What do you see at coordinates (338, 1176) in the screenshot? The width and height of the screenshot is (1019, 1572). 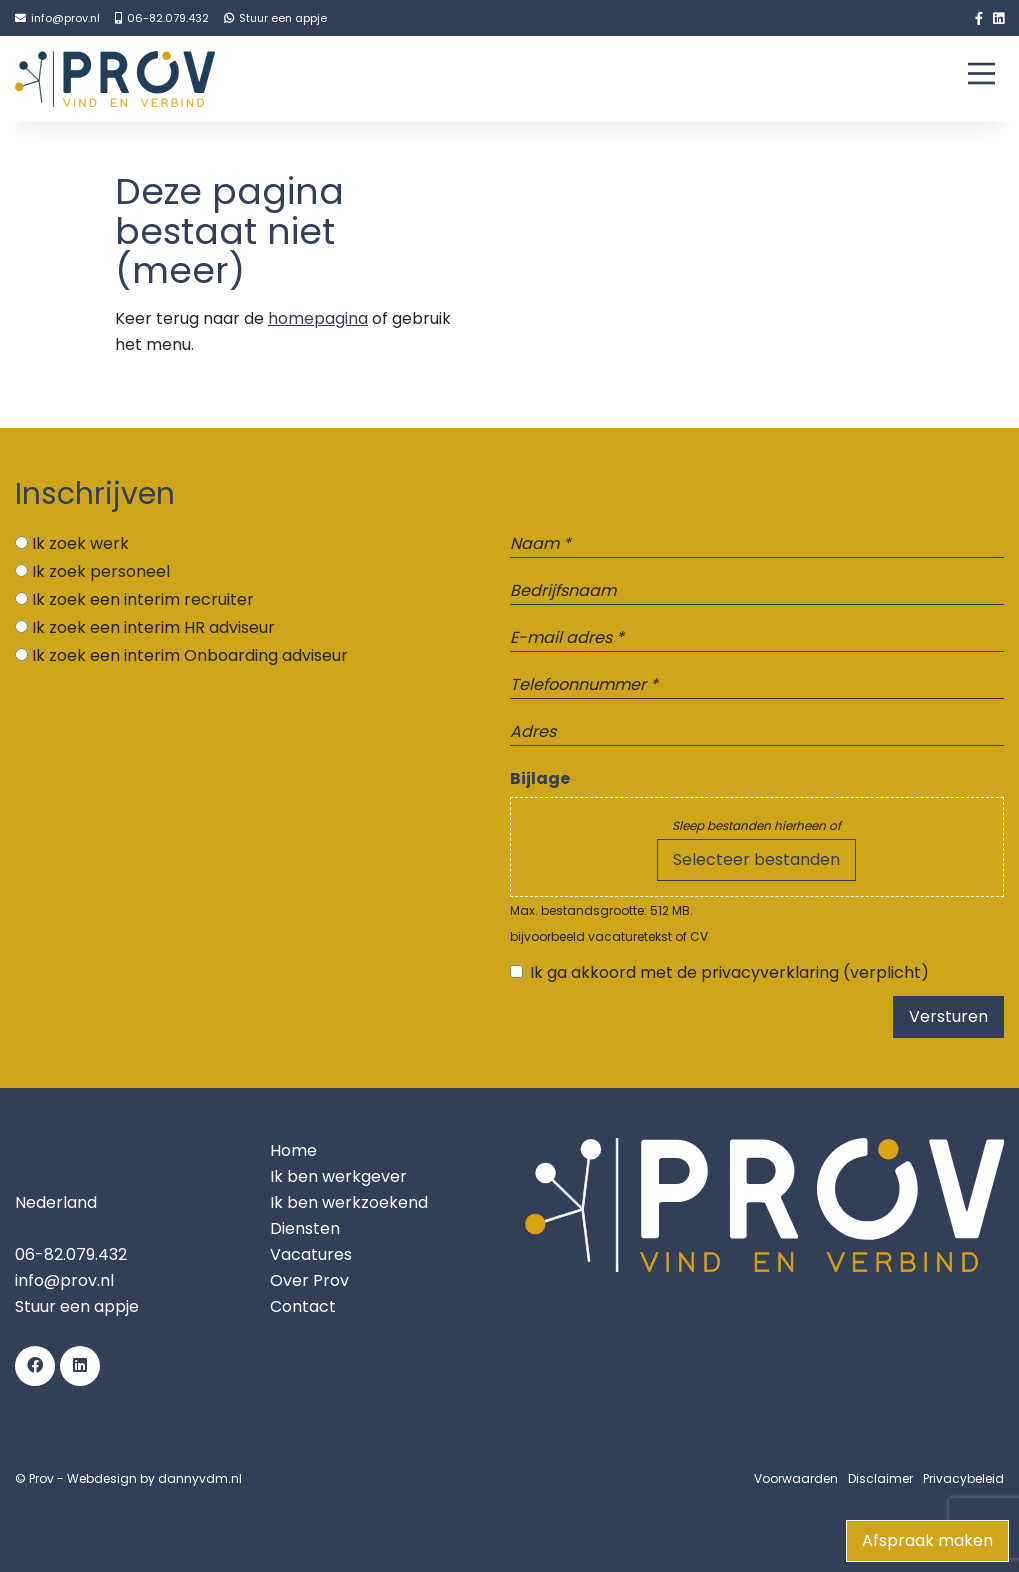 I see `Ik ben werkgever` at bounding box center [338, 1176].